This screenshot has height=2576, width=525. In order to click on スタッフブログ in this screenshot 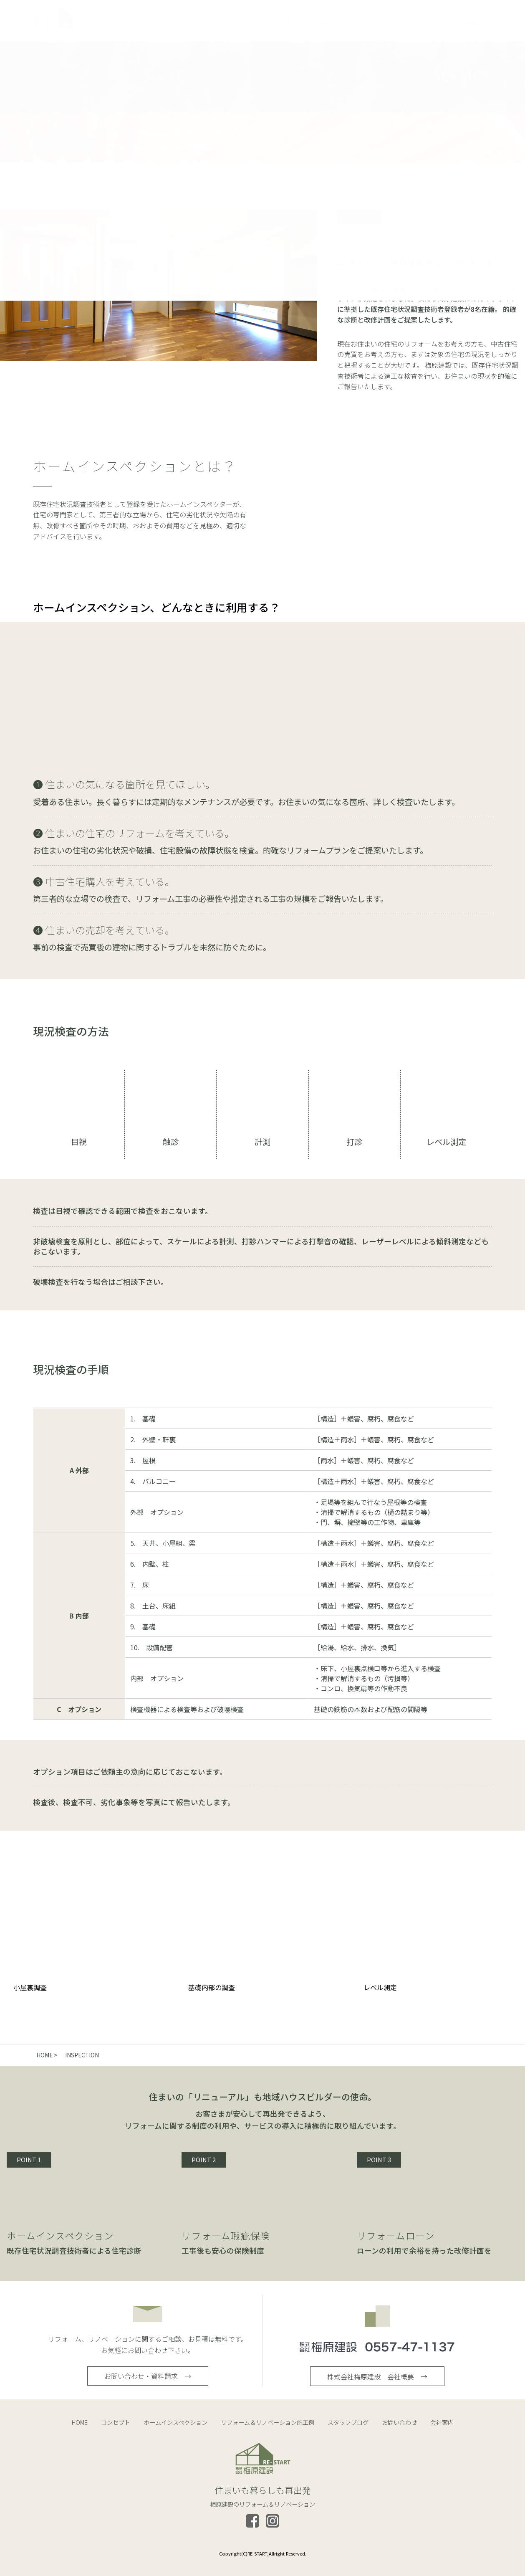, I will do `click(348, 2422)`.